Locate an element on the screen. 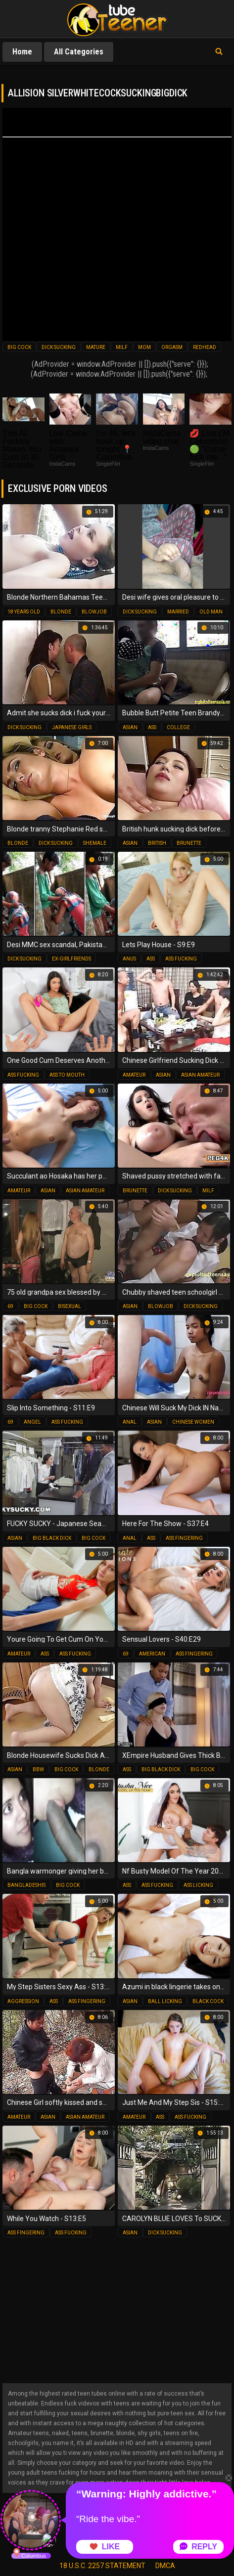  chinese women is located at coordinates (193, 1422).